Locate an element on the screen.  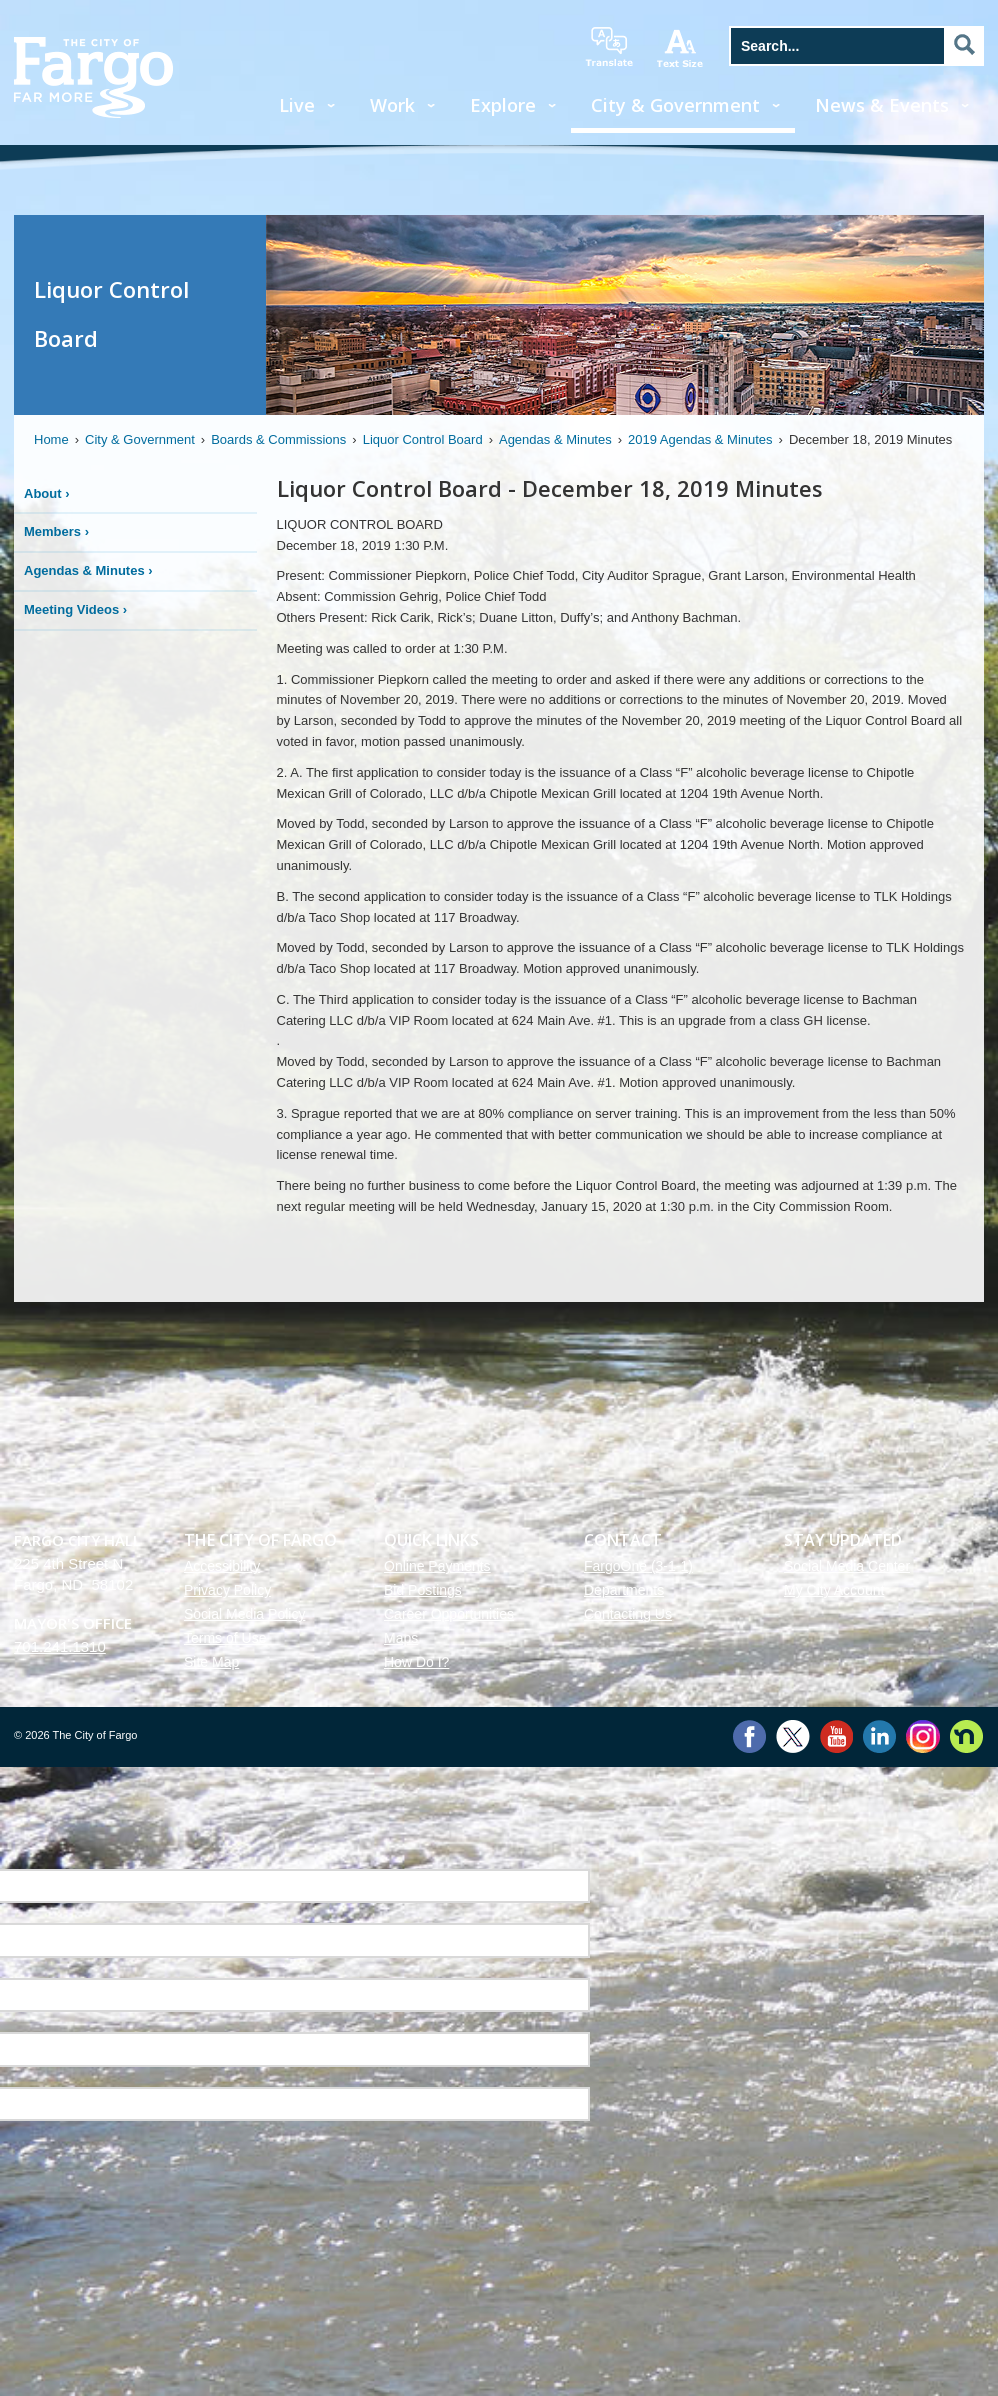
Facebook is located at coordinates (749, 1736).